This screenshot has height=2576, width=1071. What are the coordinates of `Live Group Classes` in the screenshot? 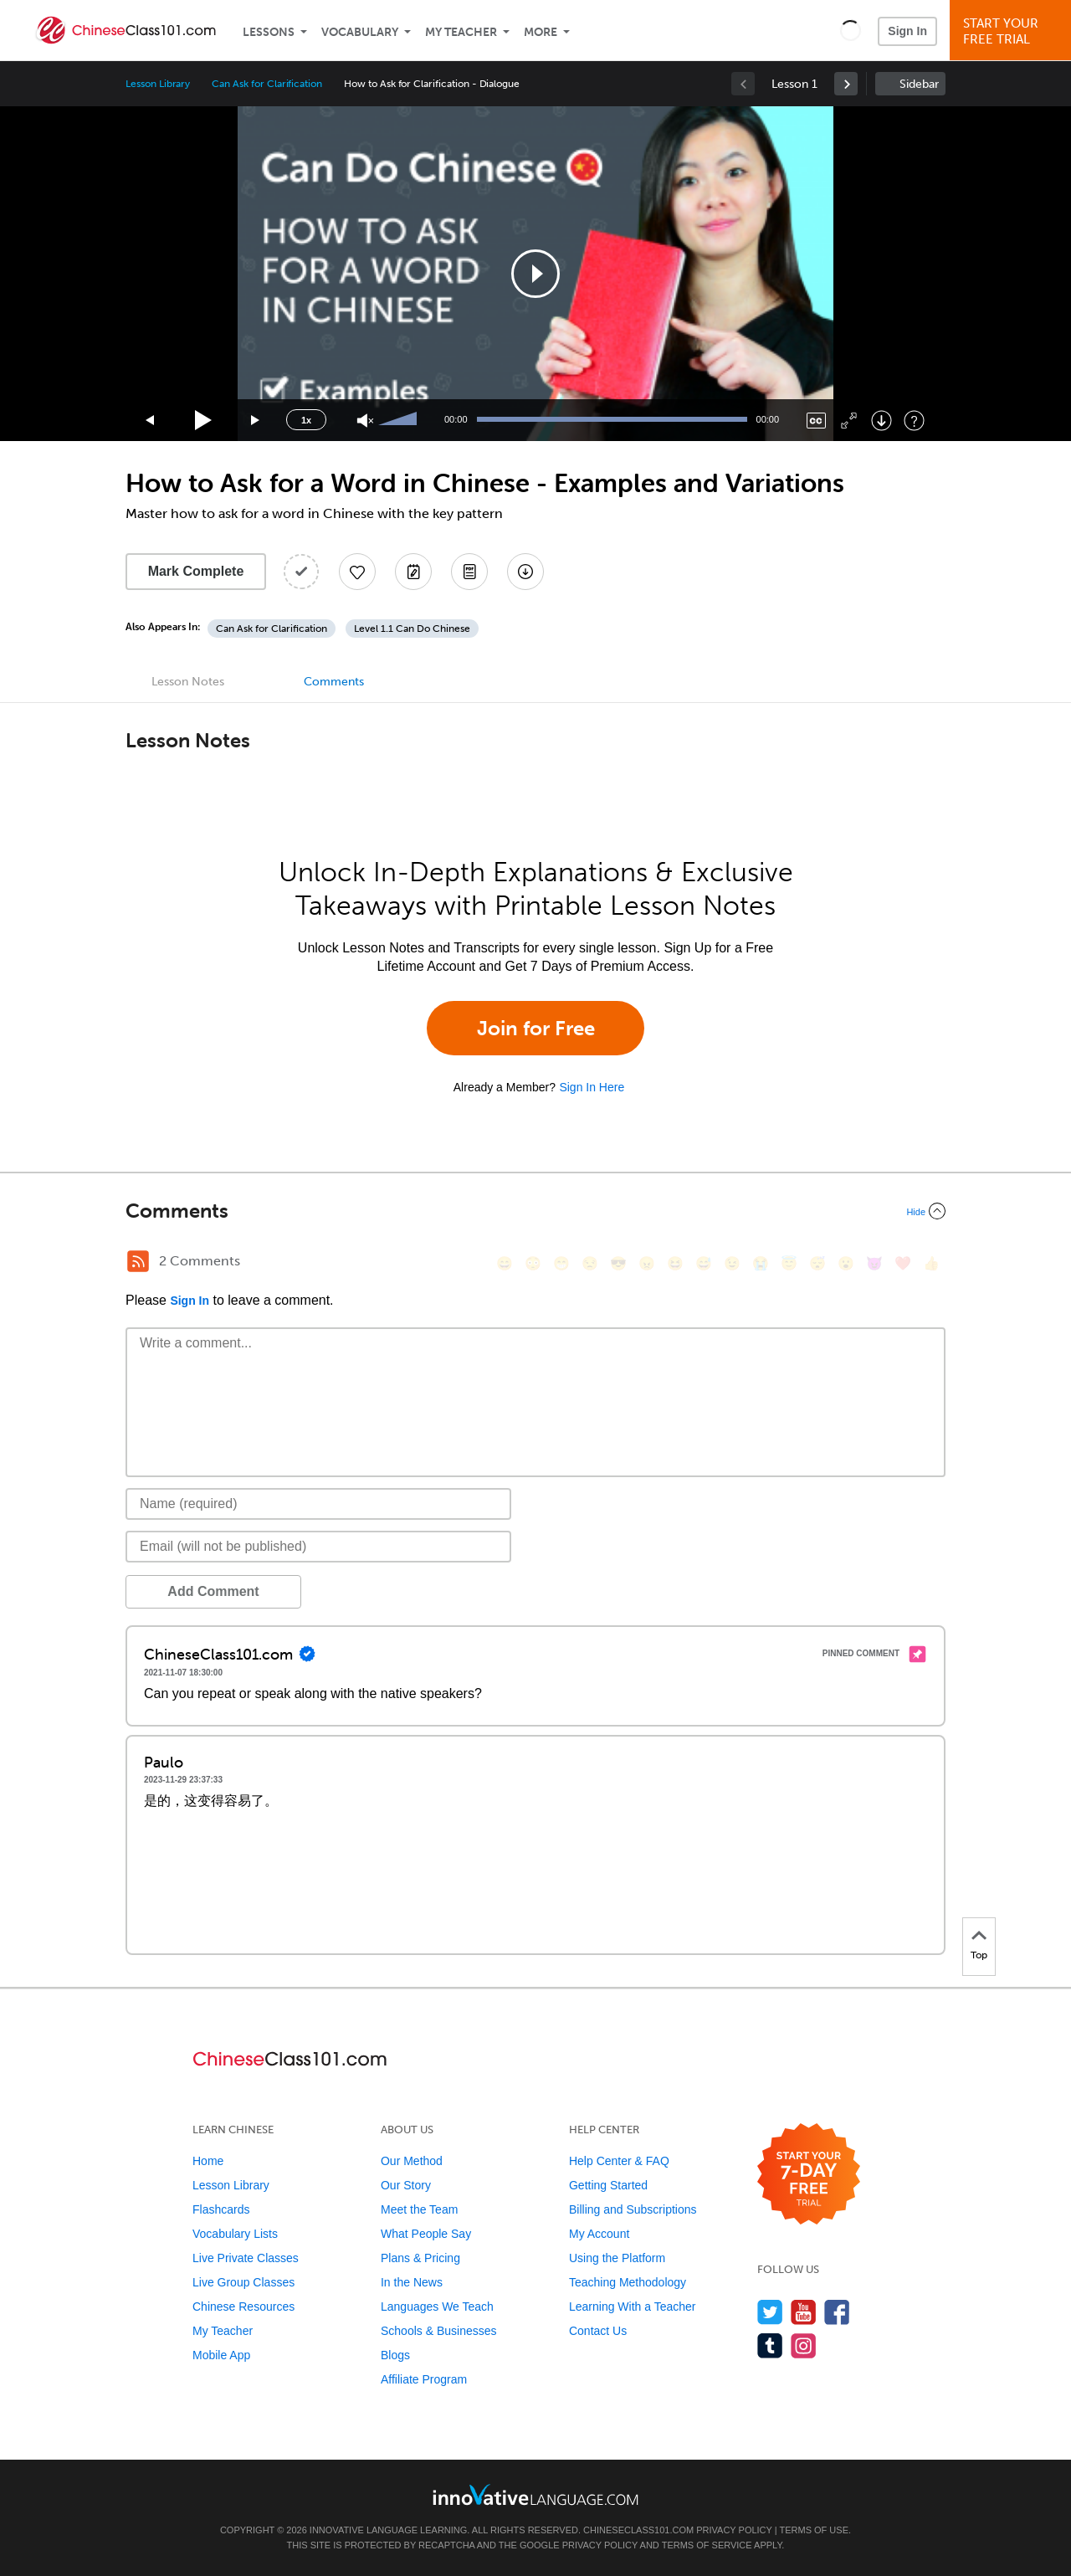 It's located at (243, 2282).